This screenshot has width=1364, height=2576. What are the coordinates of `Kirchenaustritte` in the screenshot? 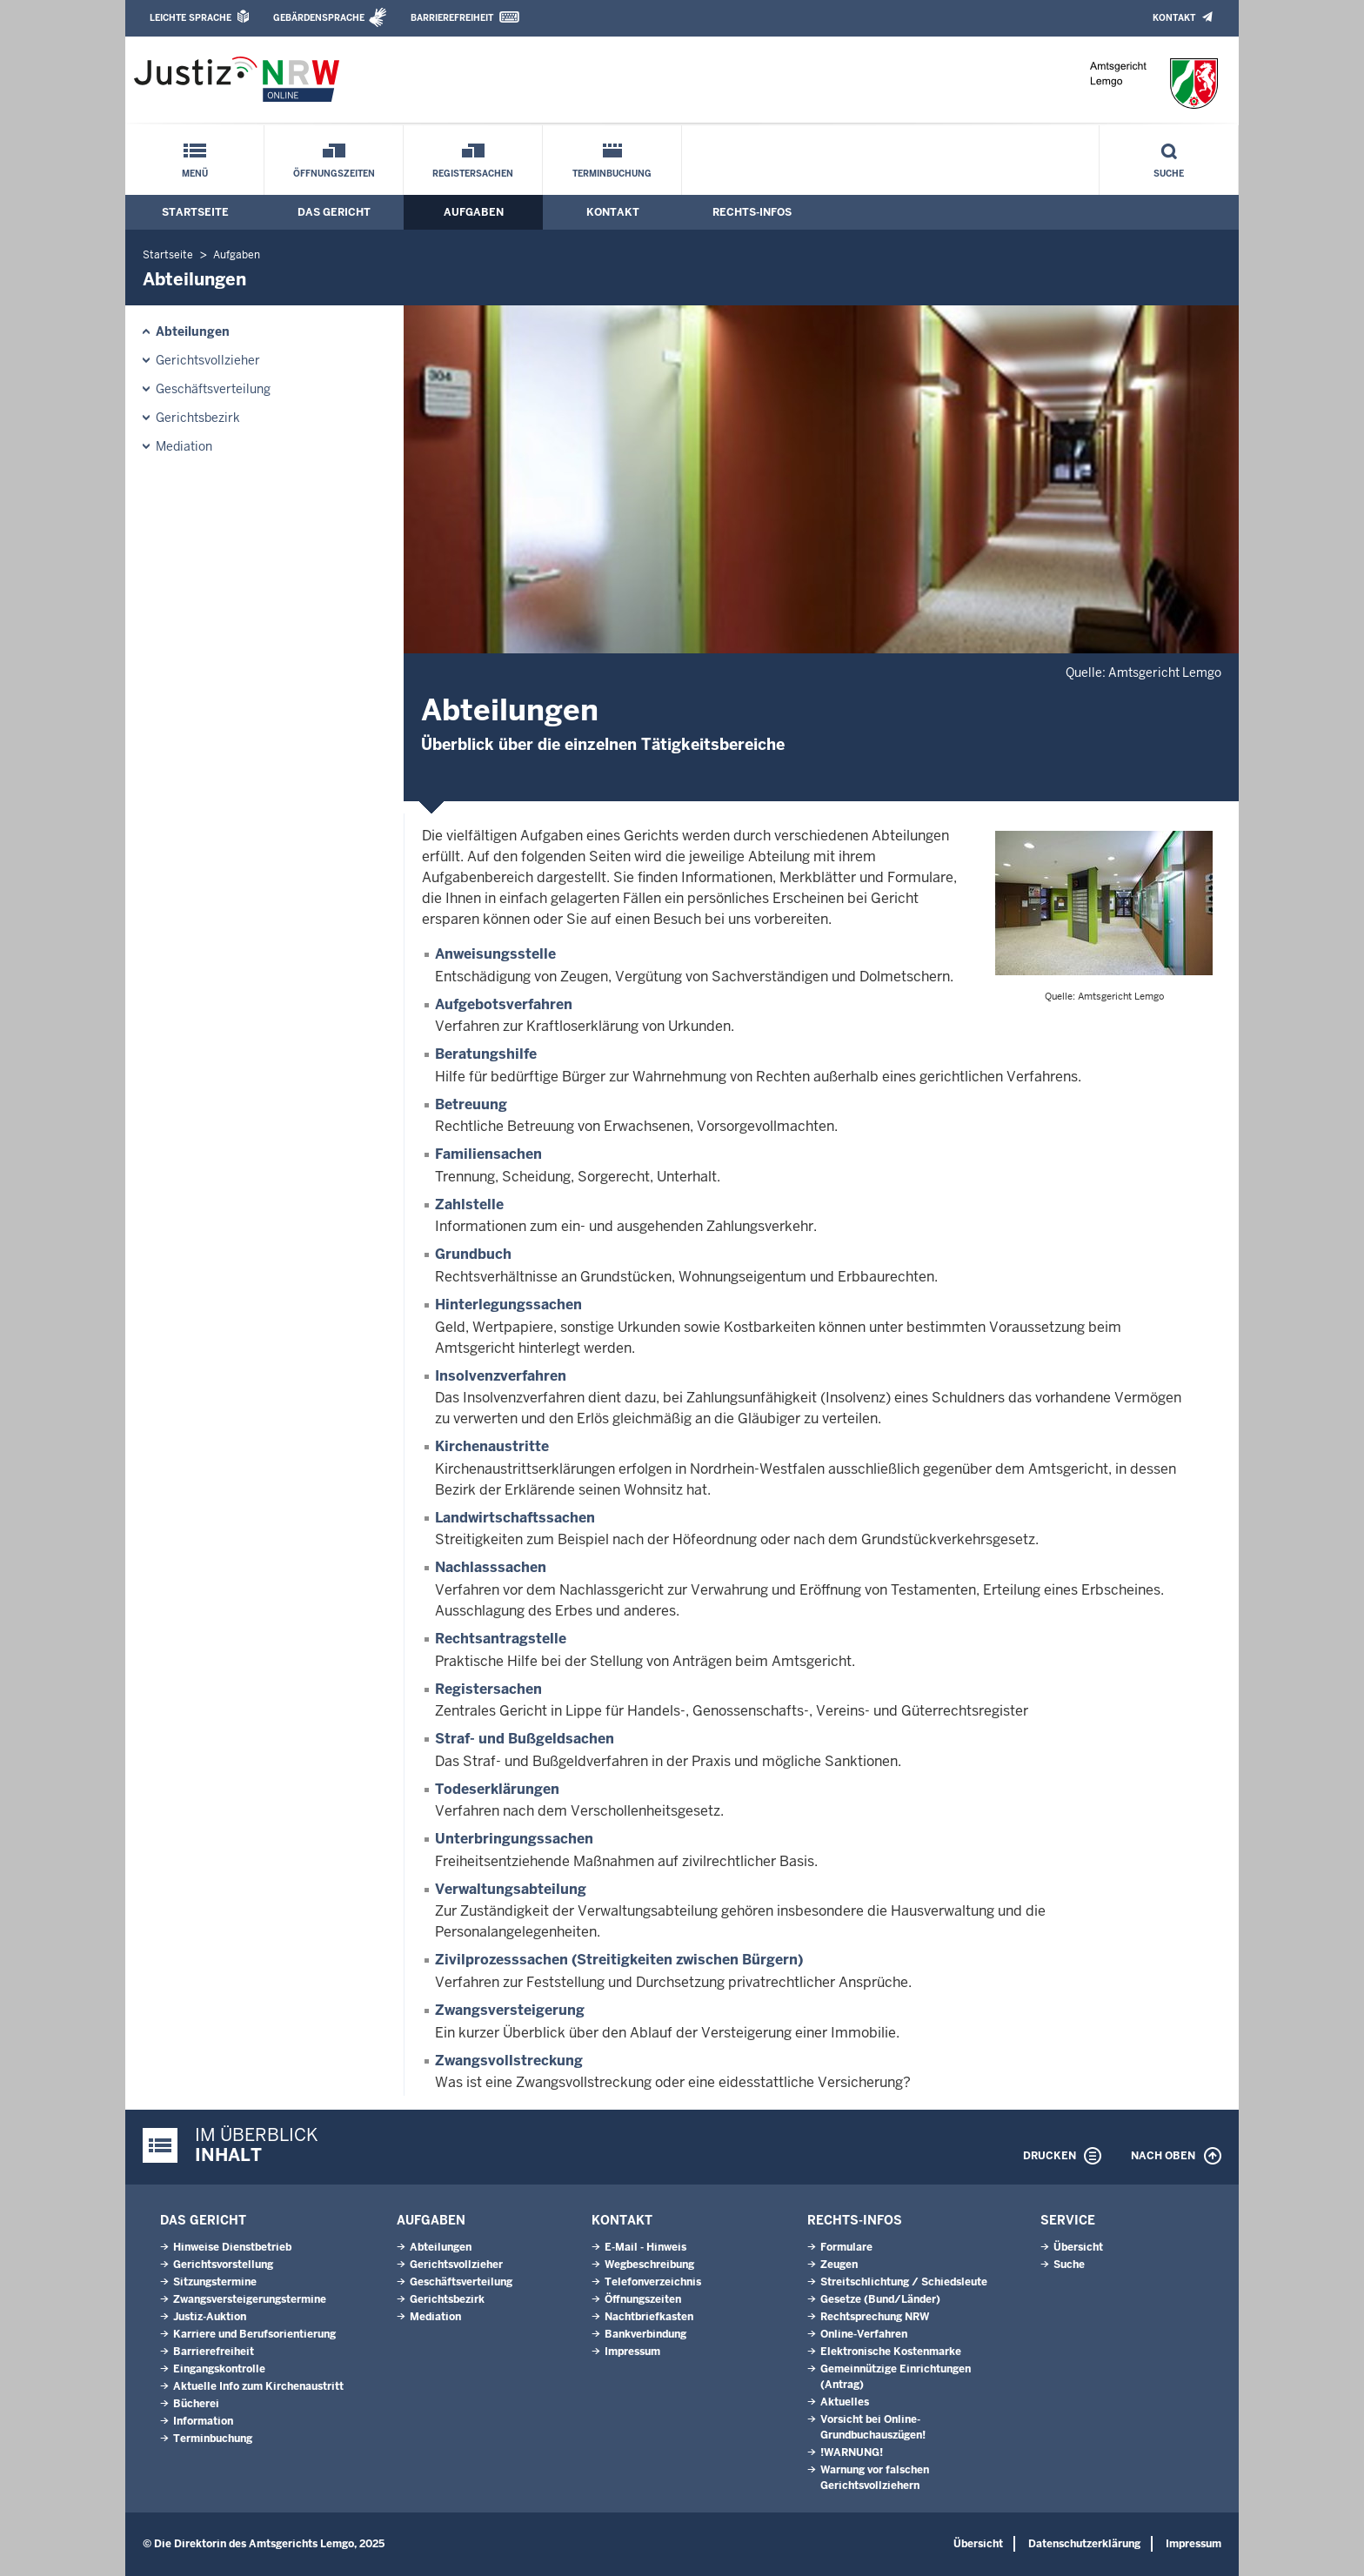 It's located at (492, 1446).